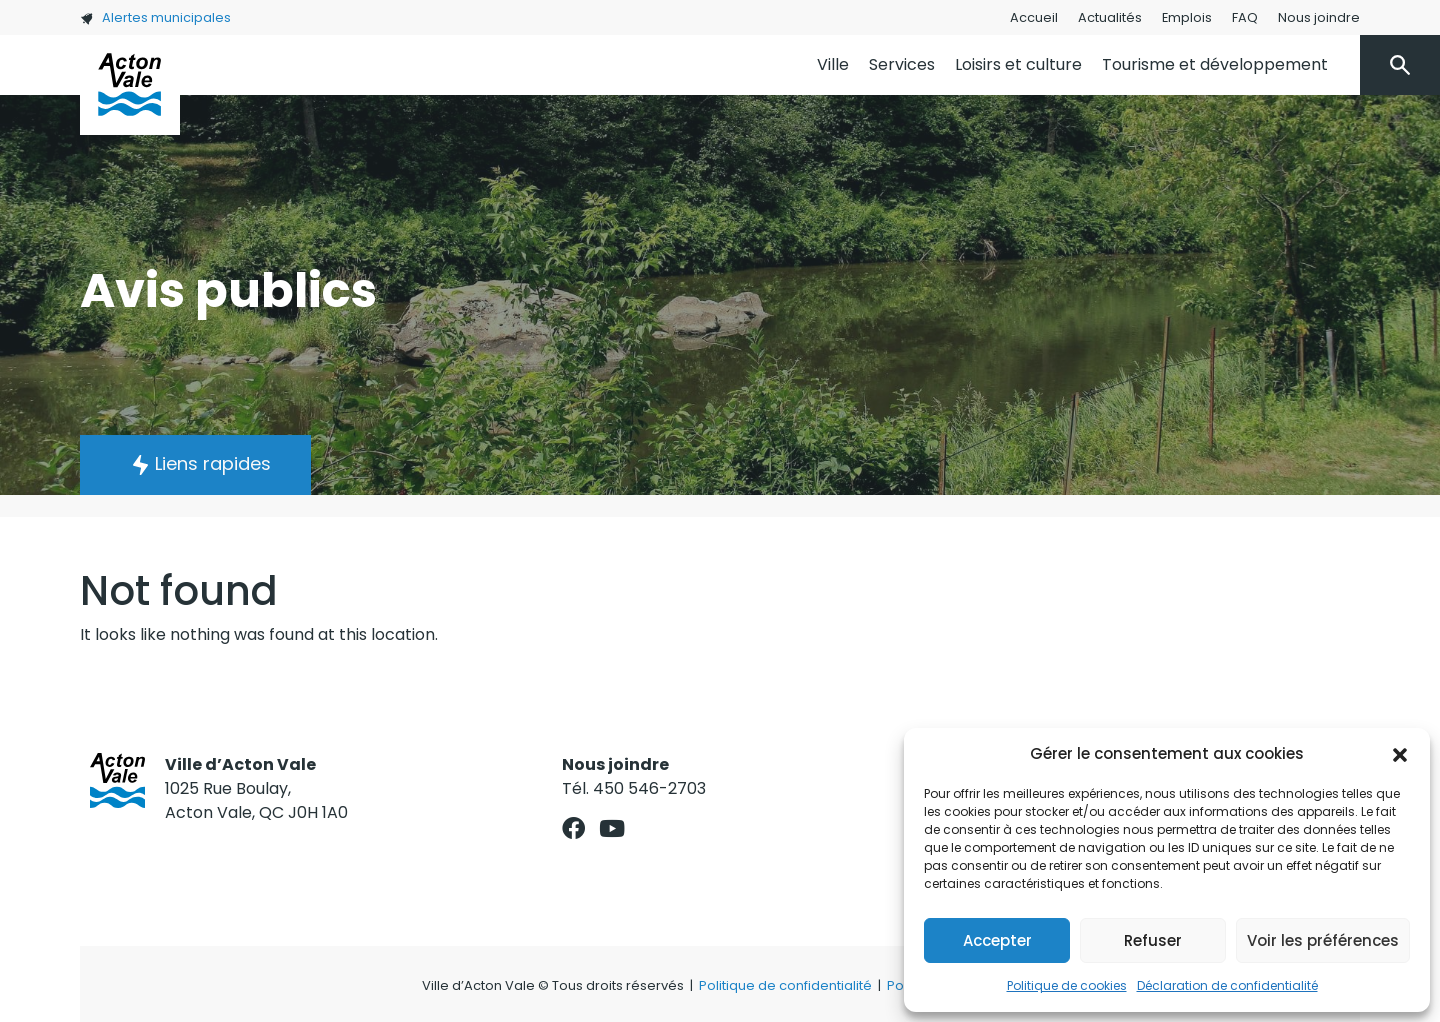  Describe the element at coordinates (1323, 940) in the screenshot. I see `Voir les préférences` at that location.